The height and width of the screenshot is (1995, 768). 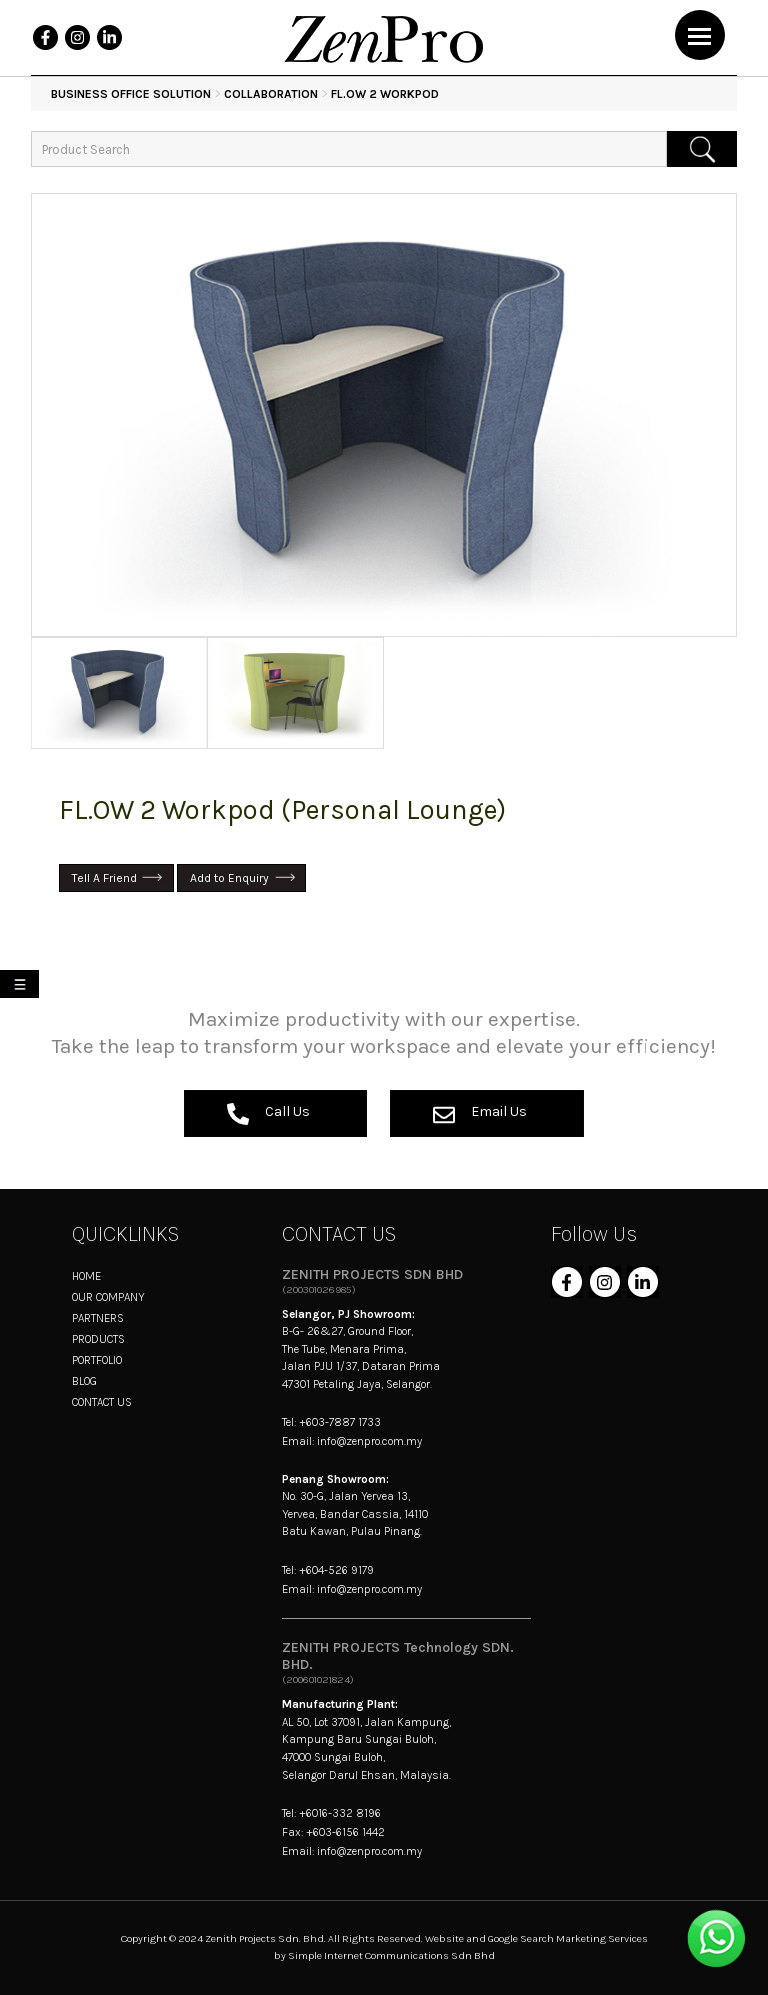 I want to click on Call Us, so click(x=268, y=1114).